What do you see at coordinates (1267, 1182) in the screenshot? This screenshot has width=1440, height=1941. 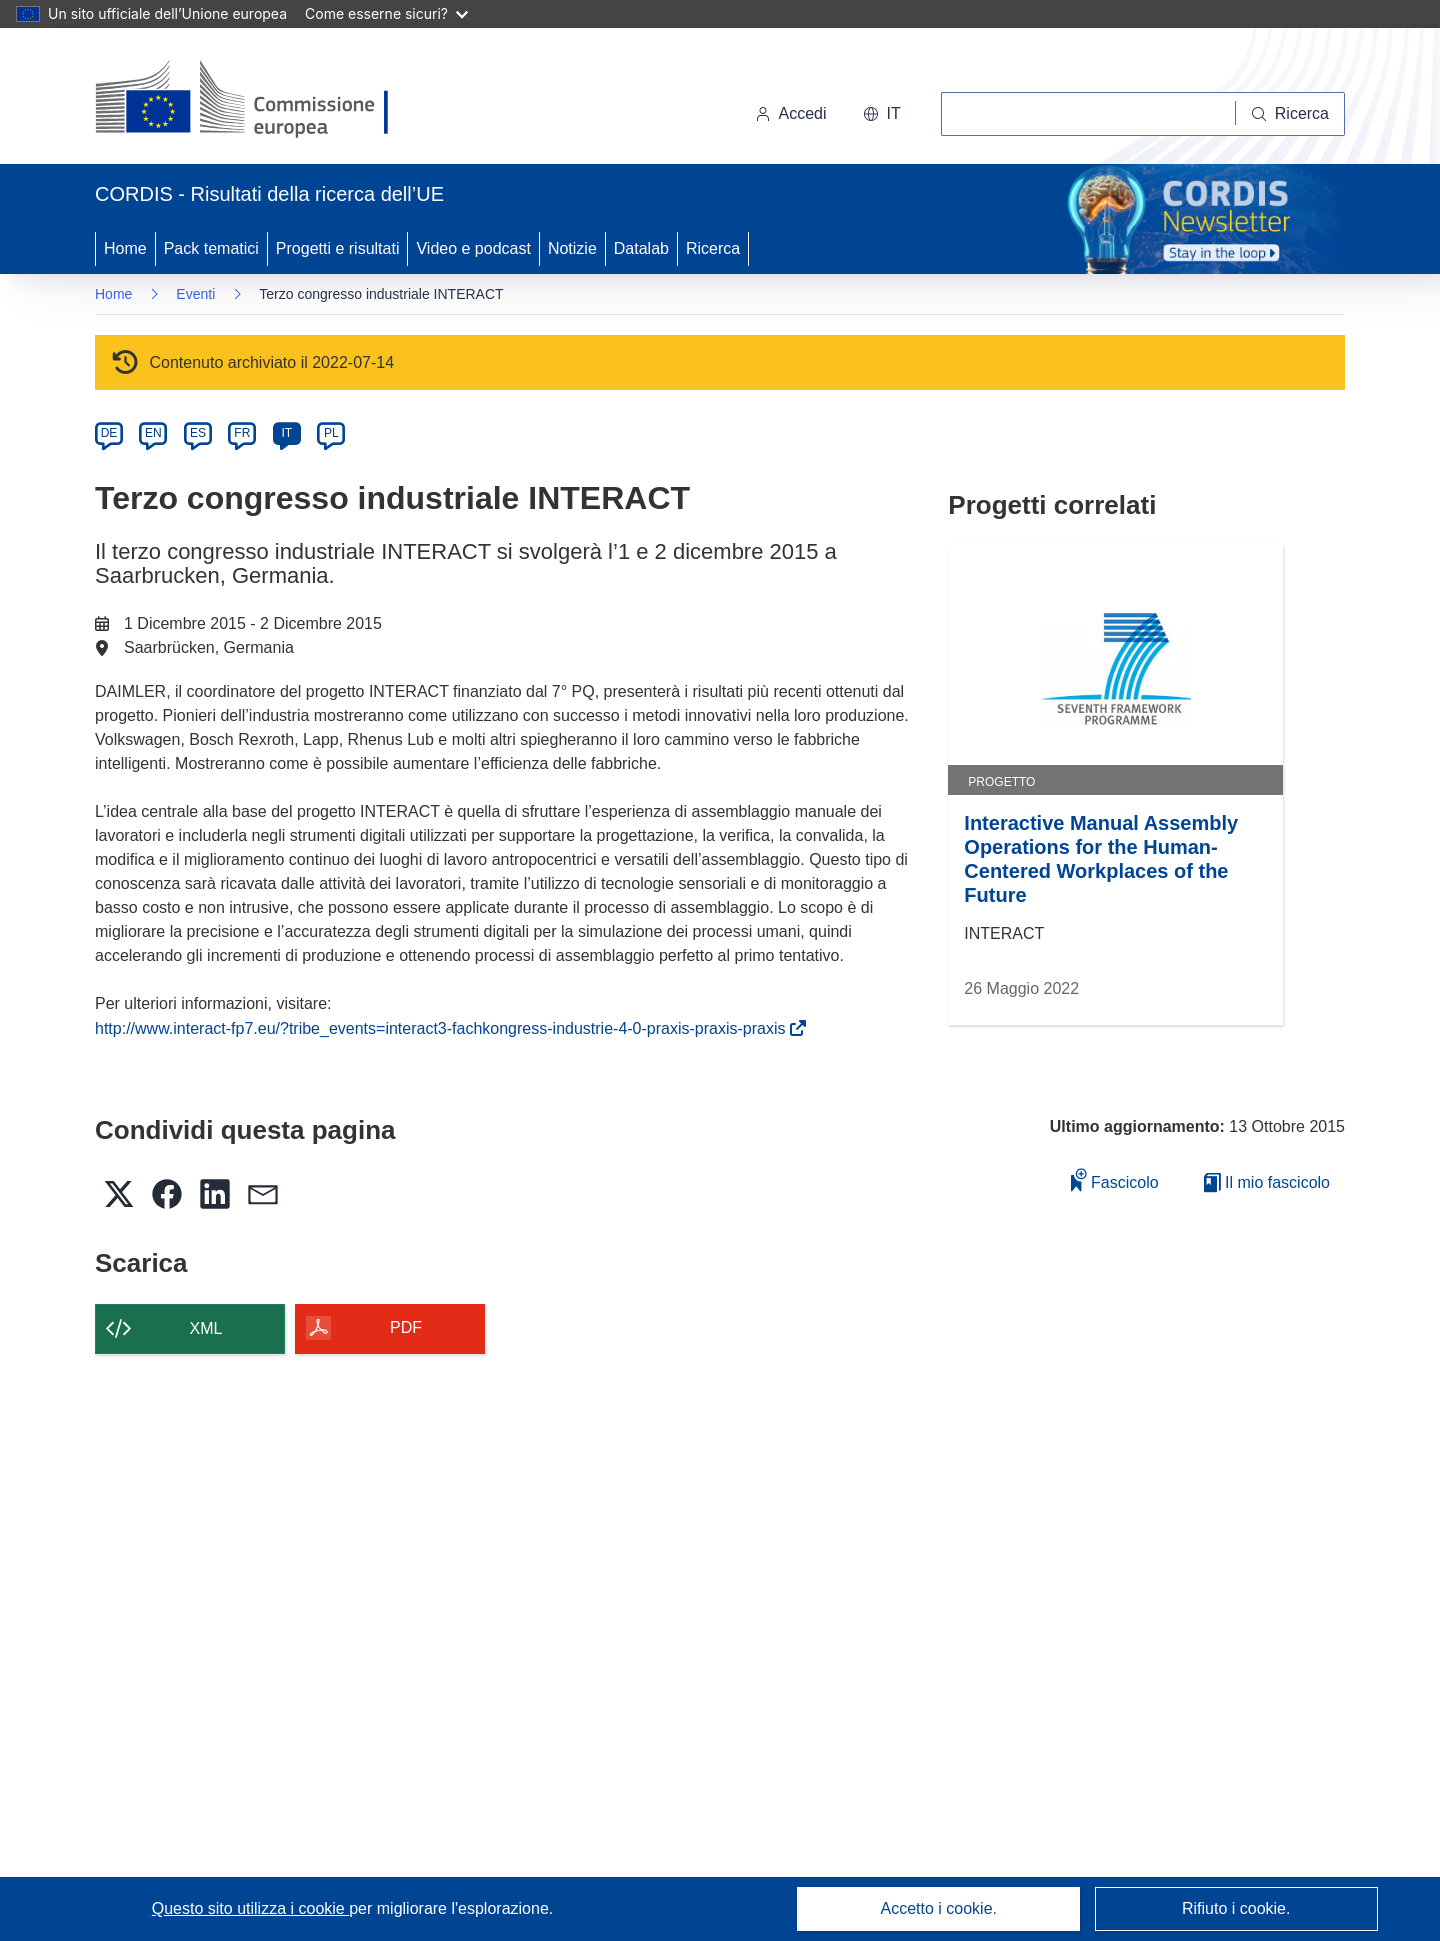 I see `Il mio fascicolo [Vai alla raccolta dei miei fascicoli salvati]` at bounding box center [1267, 1182].